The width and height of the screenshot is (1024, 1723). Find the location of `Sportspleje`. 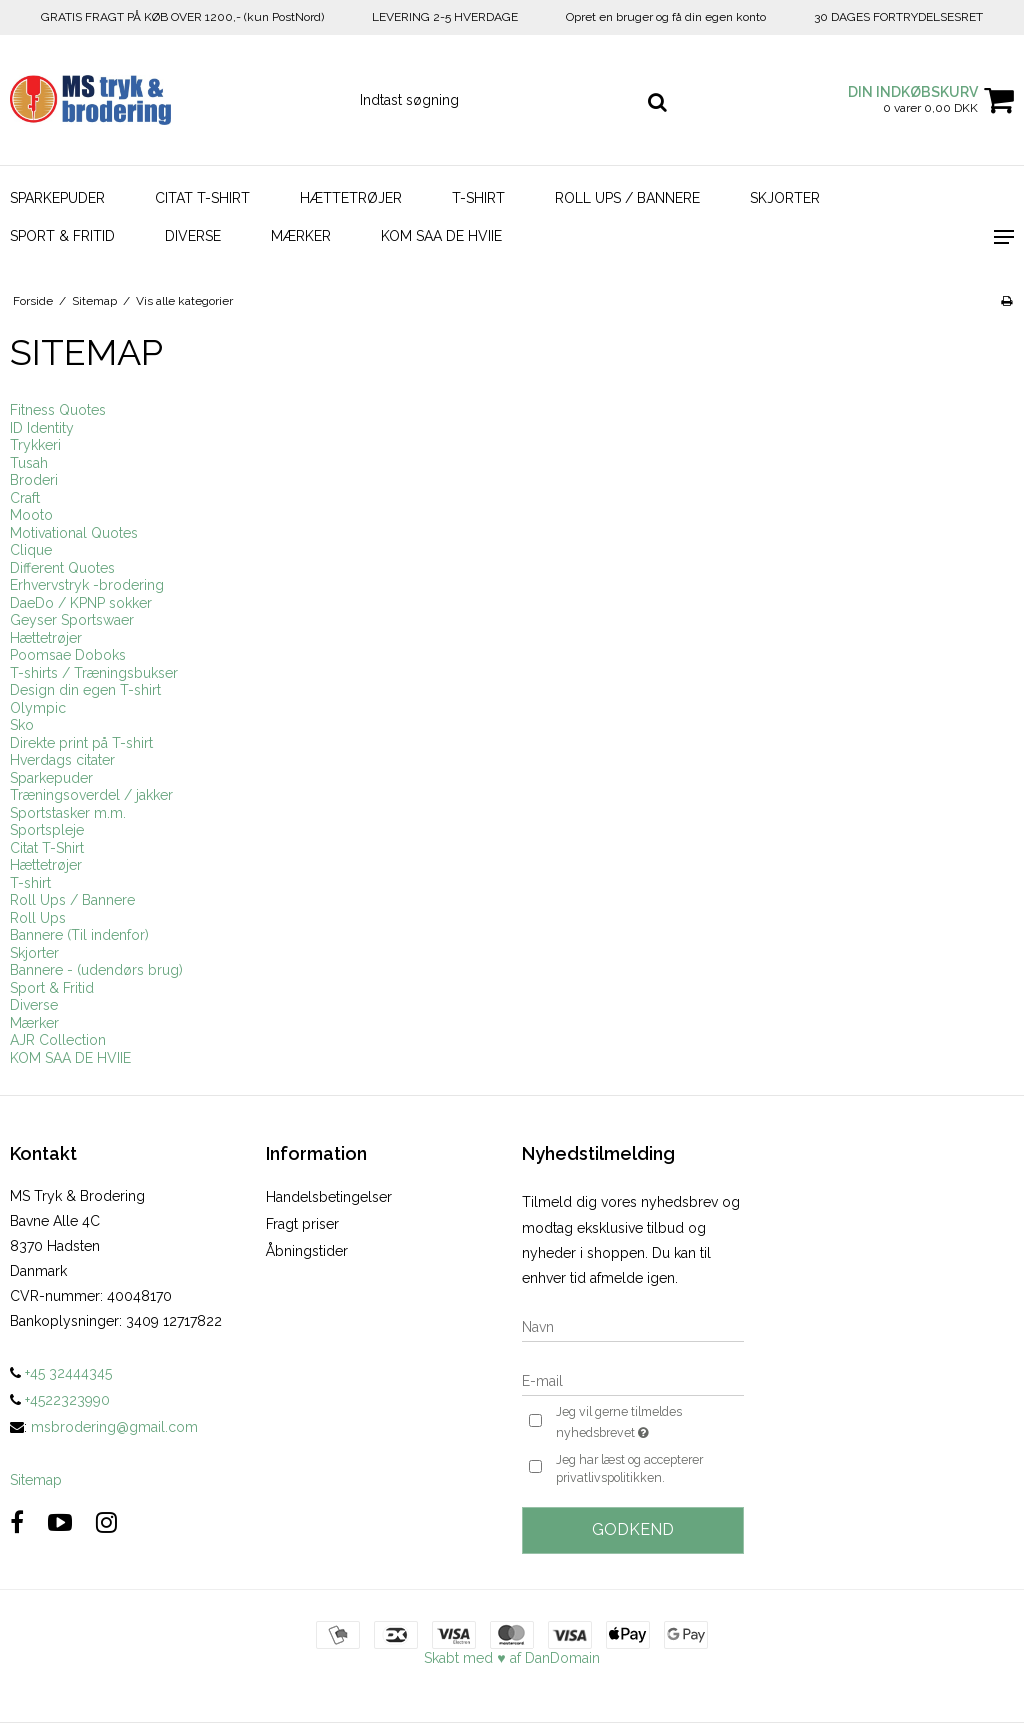

Sportspleje is located at coordinates (47, 830).